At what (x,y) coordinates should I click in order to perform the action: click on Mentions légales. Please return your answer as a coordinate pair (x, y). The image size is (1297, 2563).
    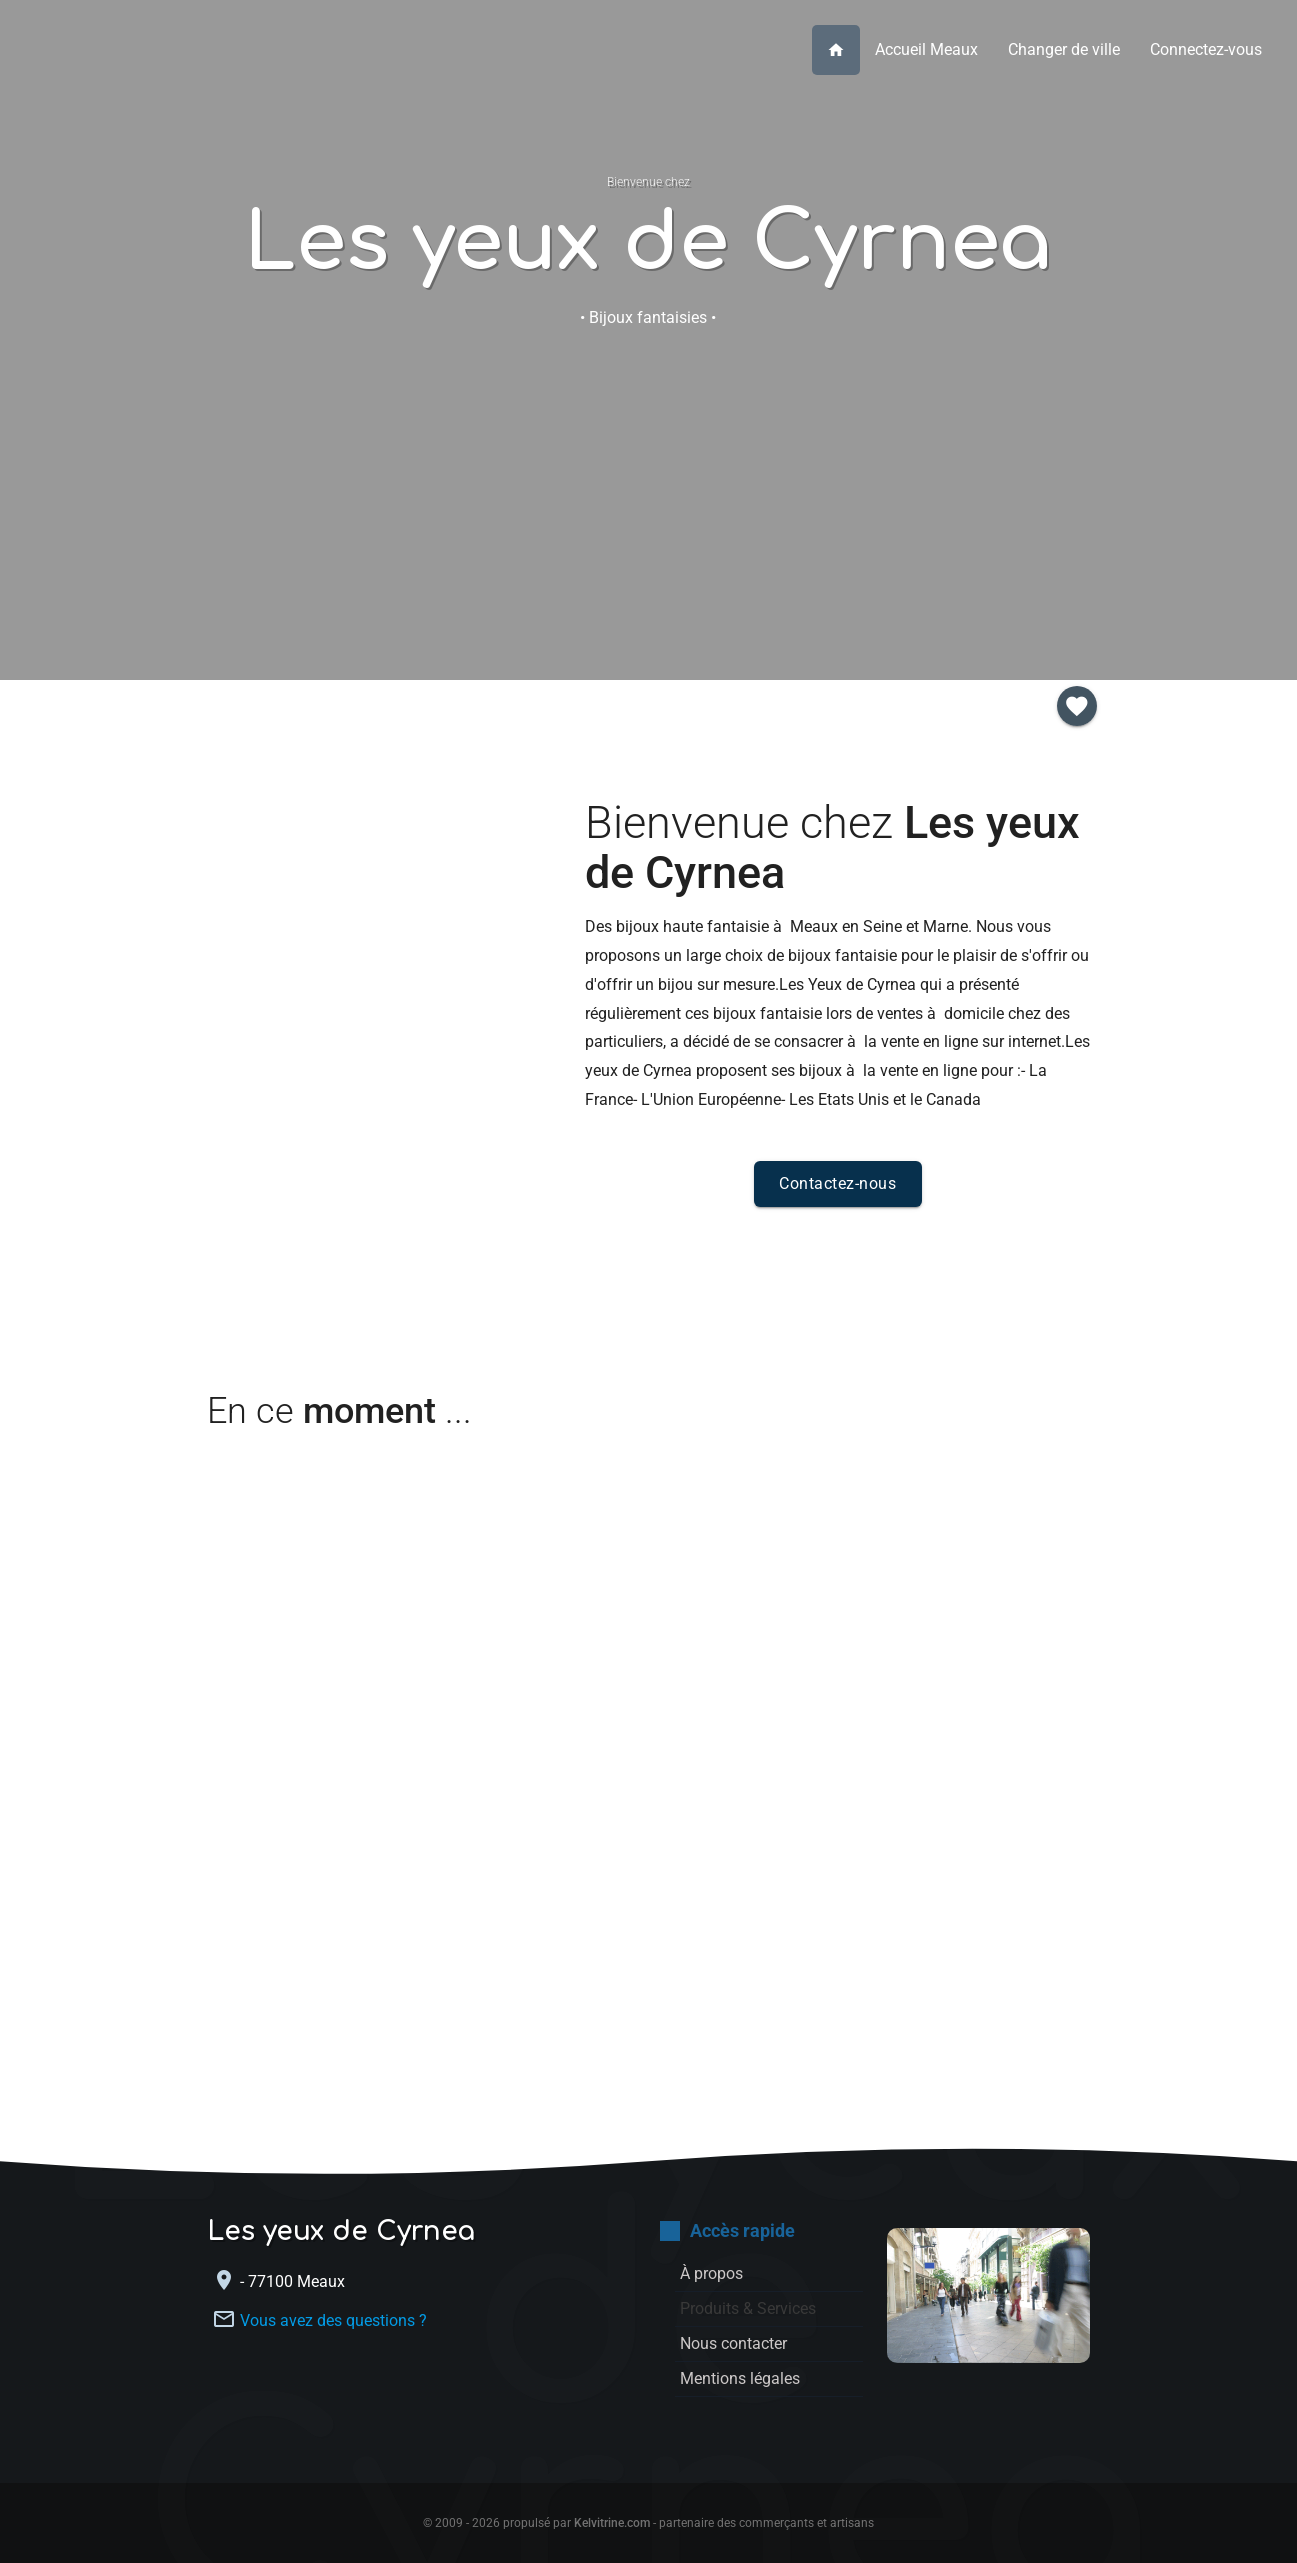
    Looking at the image, I should click on (740, 2378).